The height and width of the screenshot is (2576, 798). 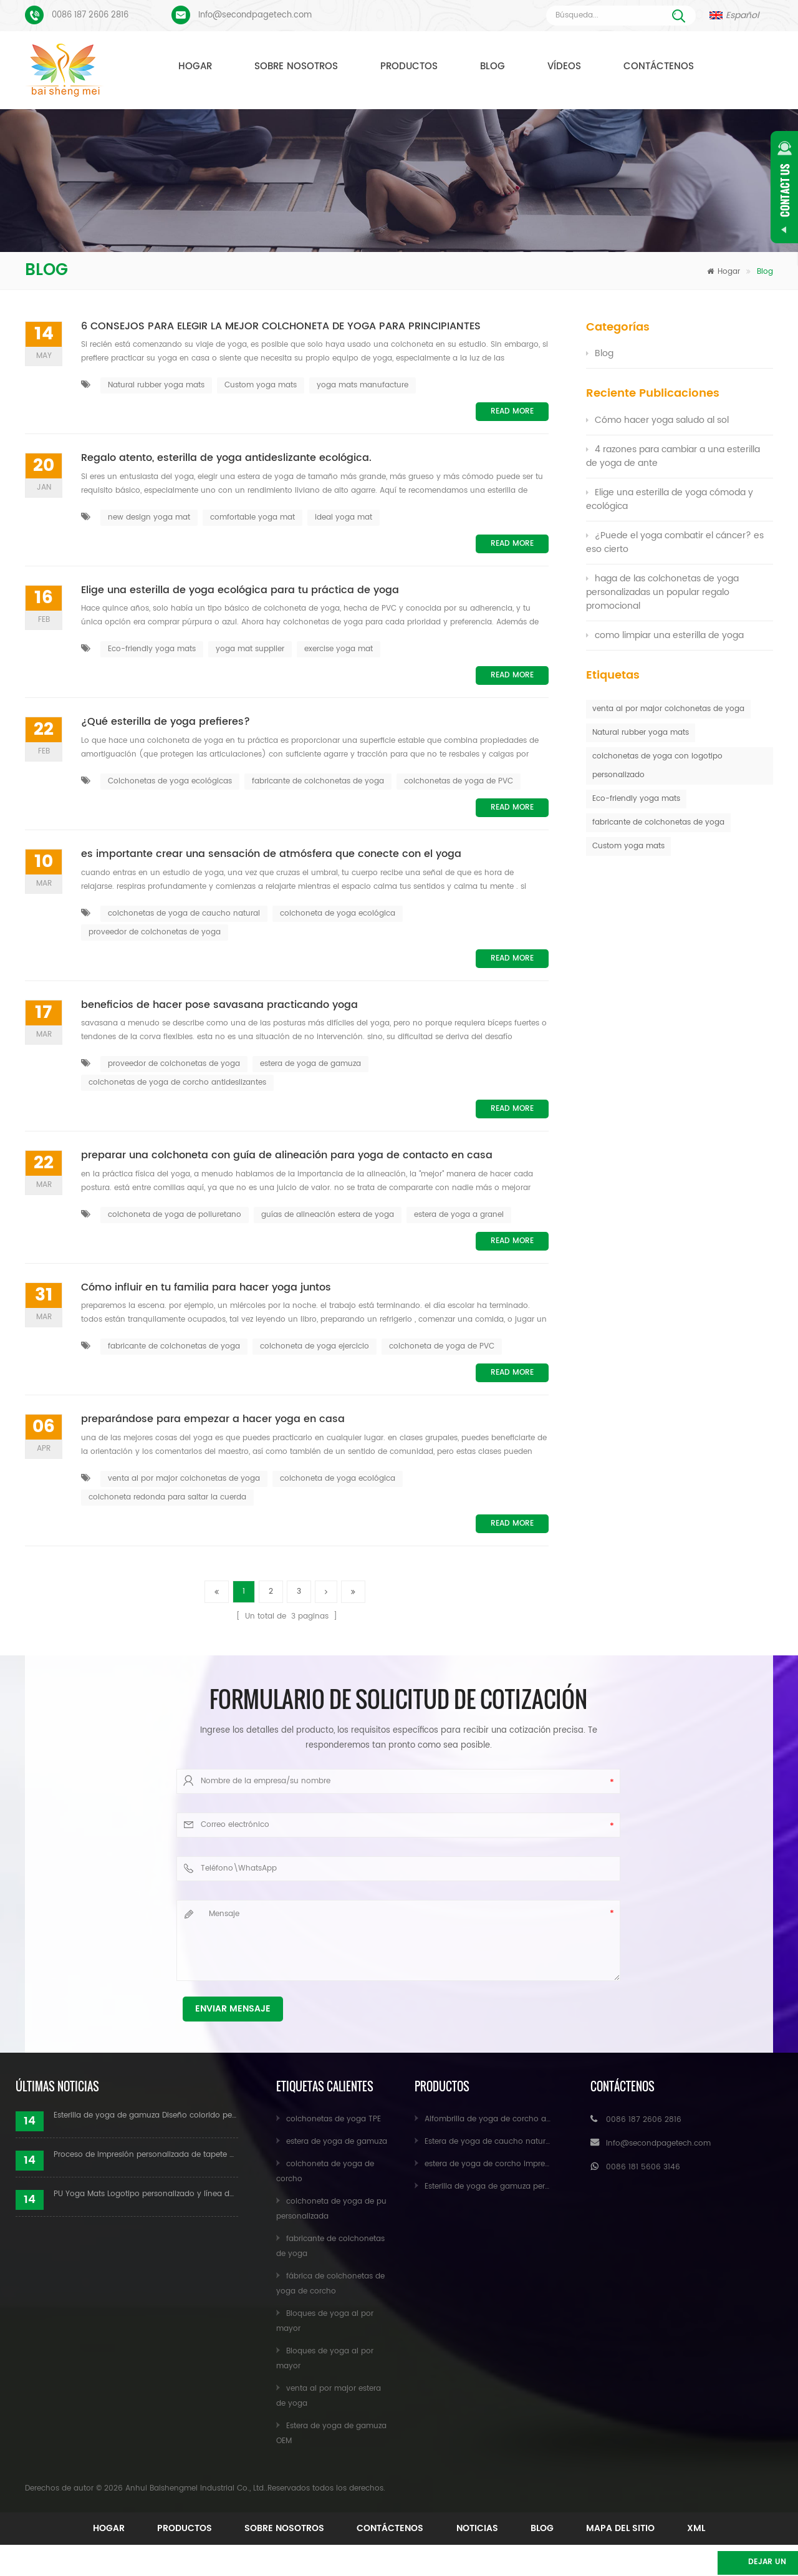 I want to click on Eco-friendly yoga mats, so click(x=152, y=649).